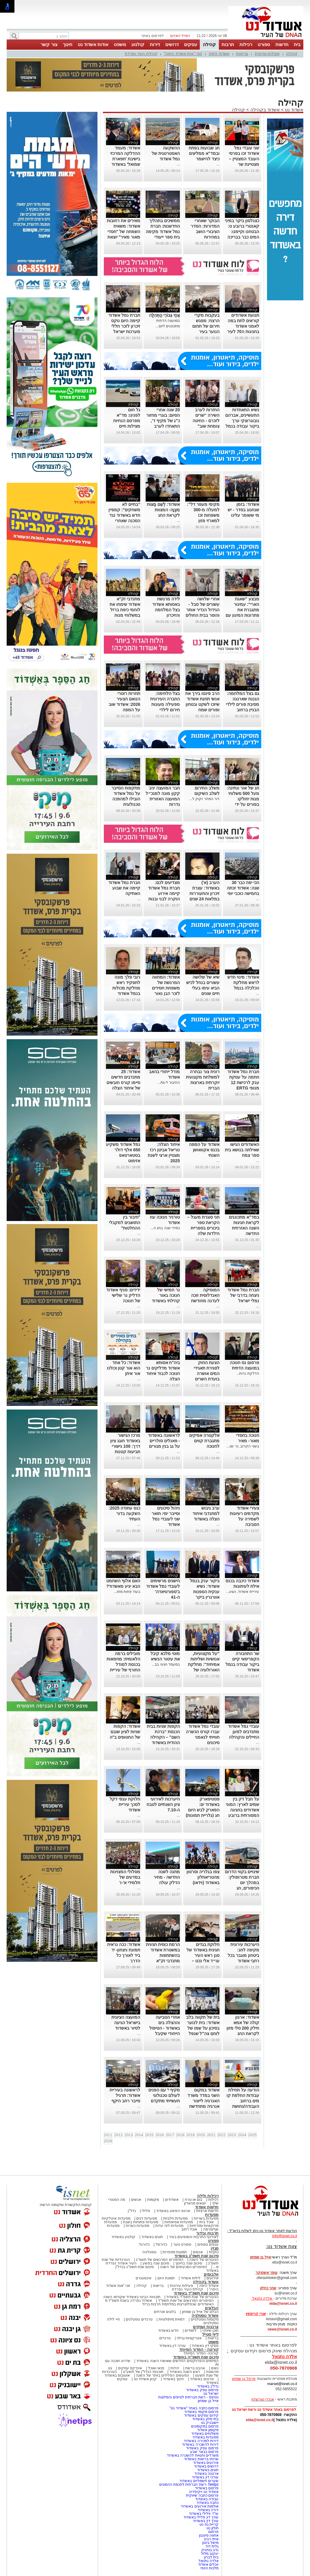 Image resolution: width=310 pixels, height=2576 pixels. Describe the element at coordinates (155, 44) in the screenshot. I see `דירות` at that location.